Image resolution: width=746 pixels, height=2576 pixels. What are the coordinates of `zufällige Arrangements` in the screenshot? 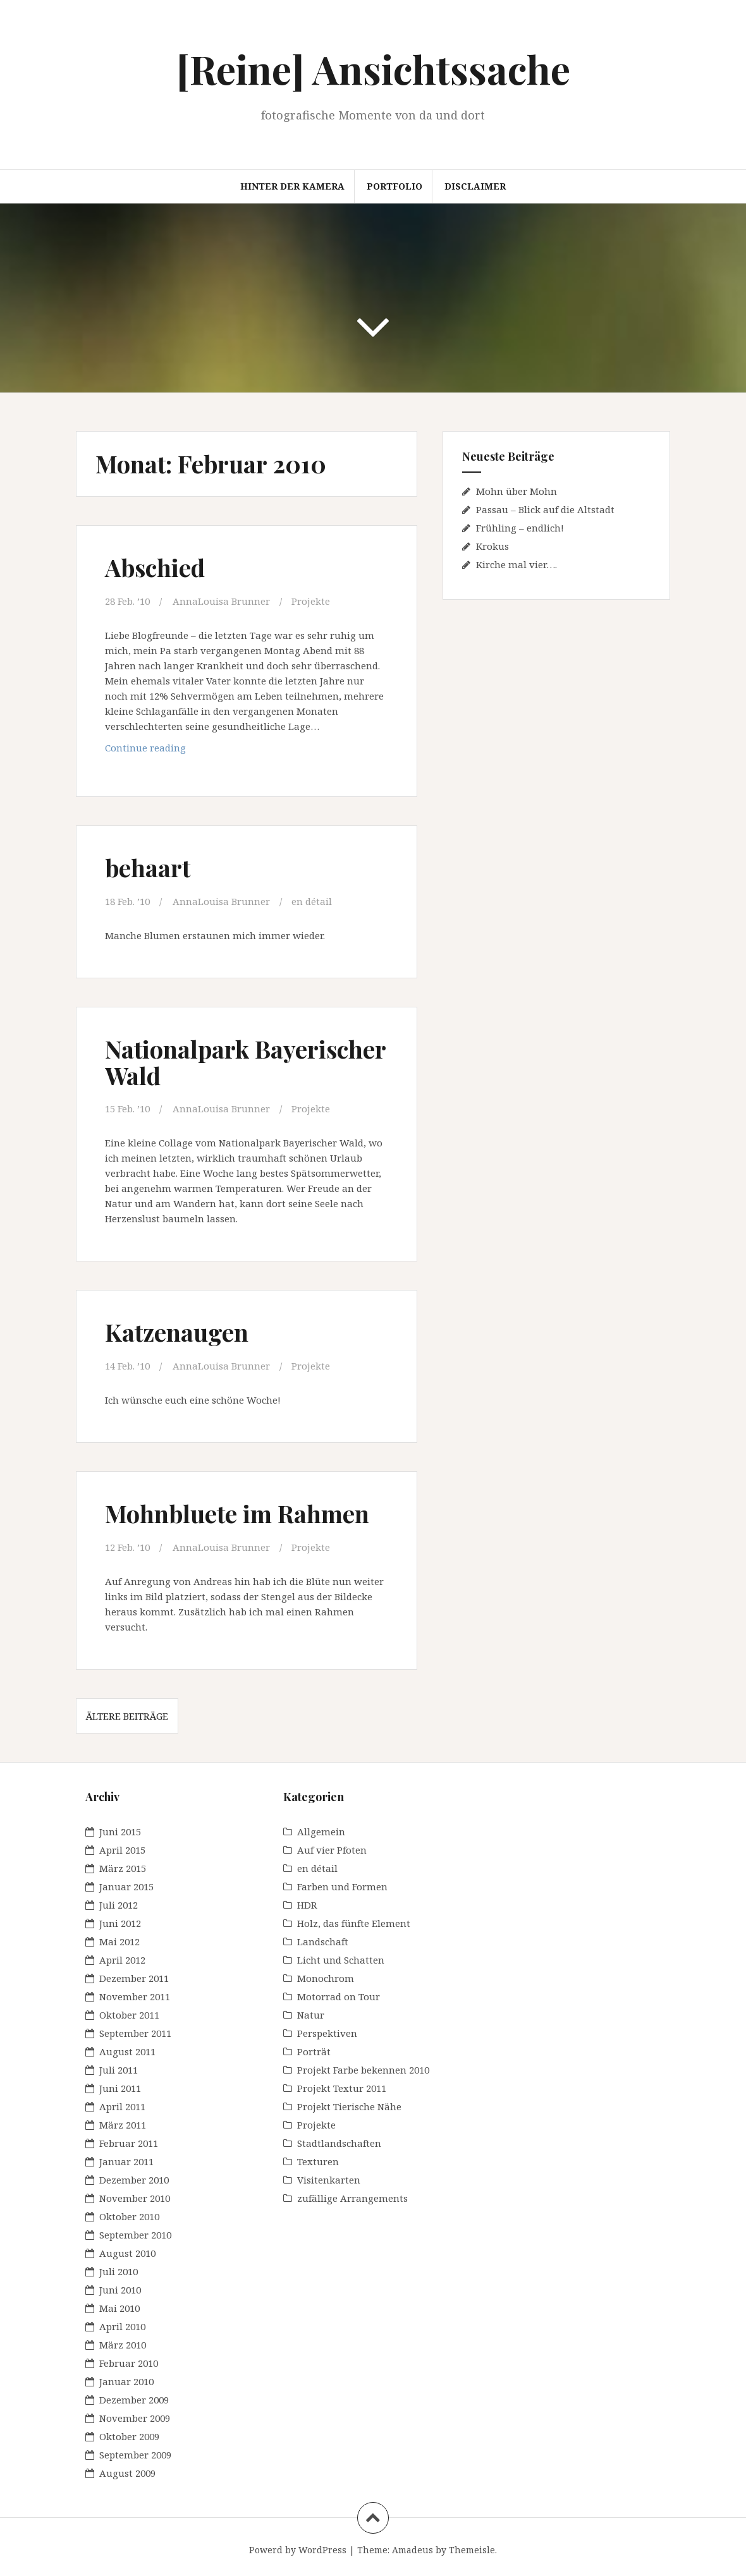 It's located at (352, 2198).